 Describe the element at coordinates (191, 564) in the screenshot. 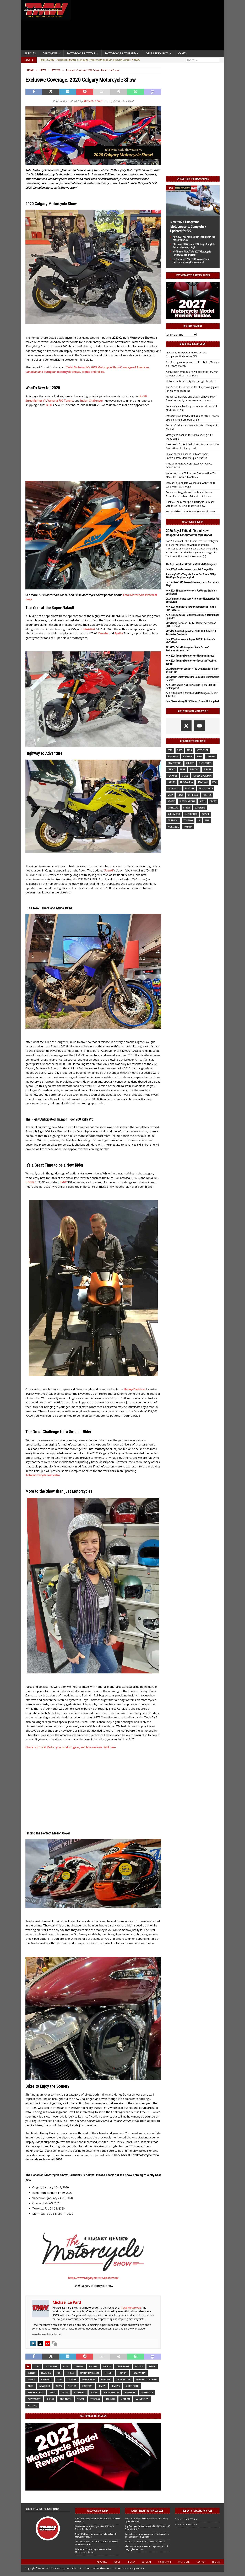

I see `The Next Evolution: 2026 KTM 450 Rally Motorcycles!` at that location.